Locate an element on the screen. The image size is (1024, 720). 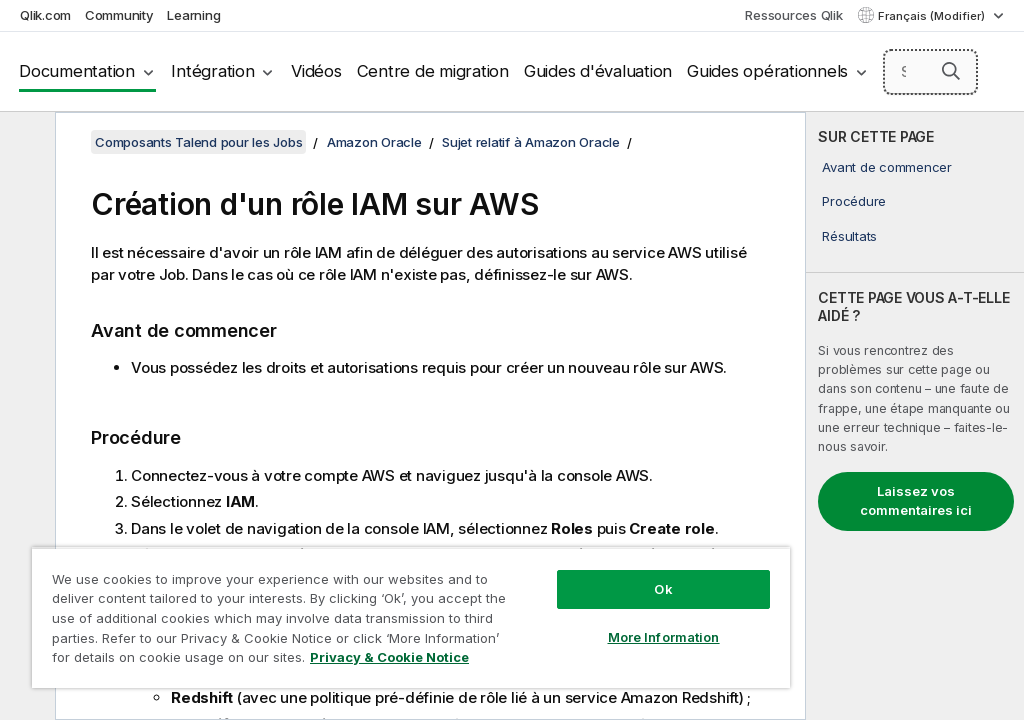
[button] is located at coordinates (951, 71).